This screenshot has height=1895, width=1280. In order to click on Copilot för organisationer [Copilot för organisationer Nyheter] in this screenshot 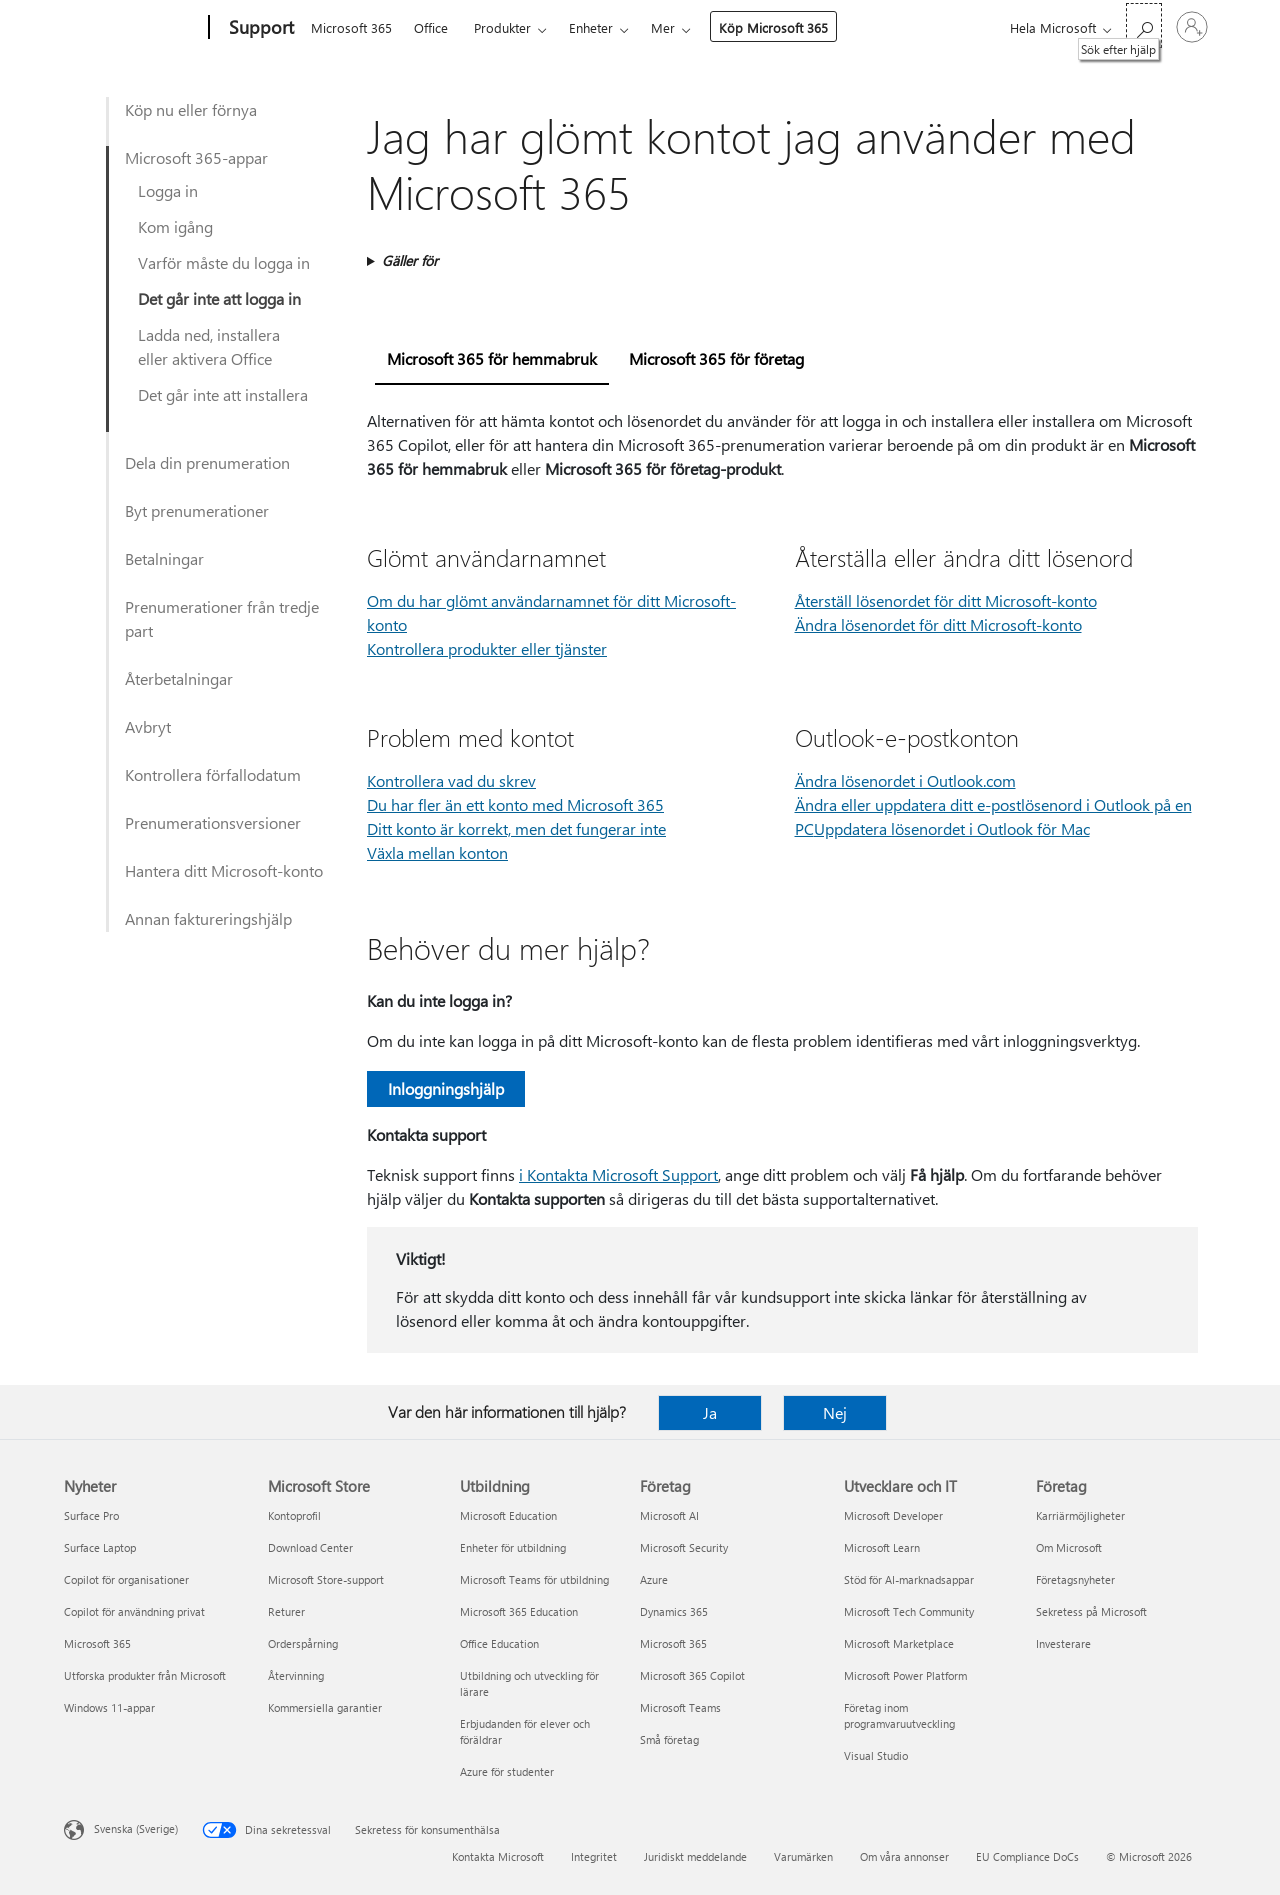, I will do `click(126, 1579)`.